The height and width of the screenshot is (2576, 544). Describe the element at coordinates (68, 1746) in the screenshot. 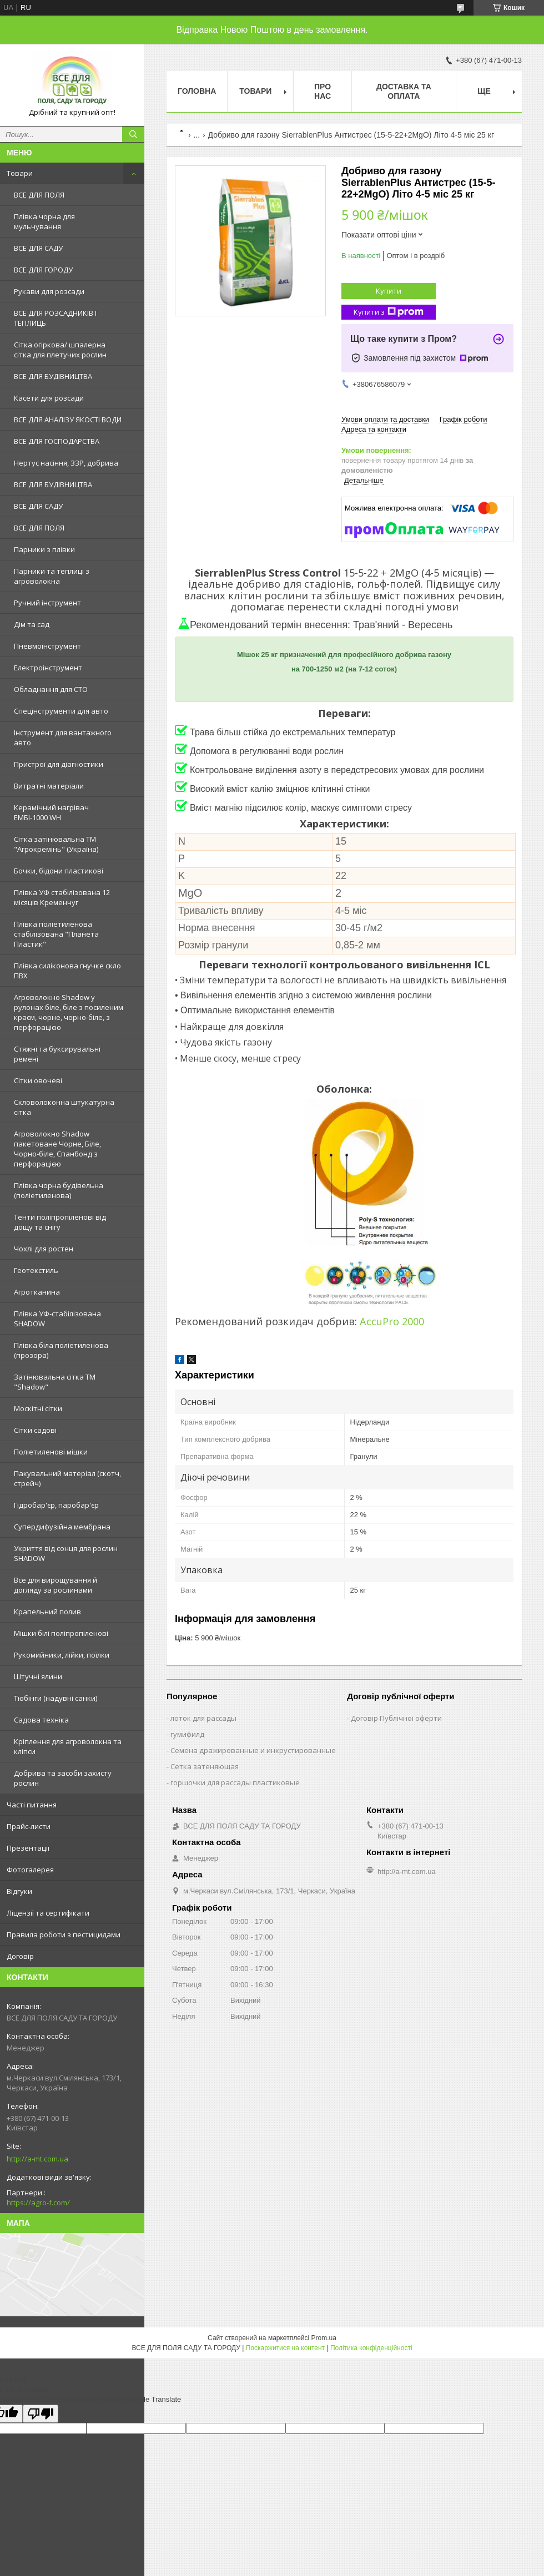

I see `Кріплення для агроволокна та кліпси` at that location.